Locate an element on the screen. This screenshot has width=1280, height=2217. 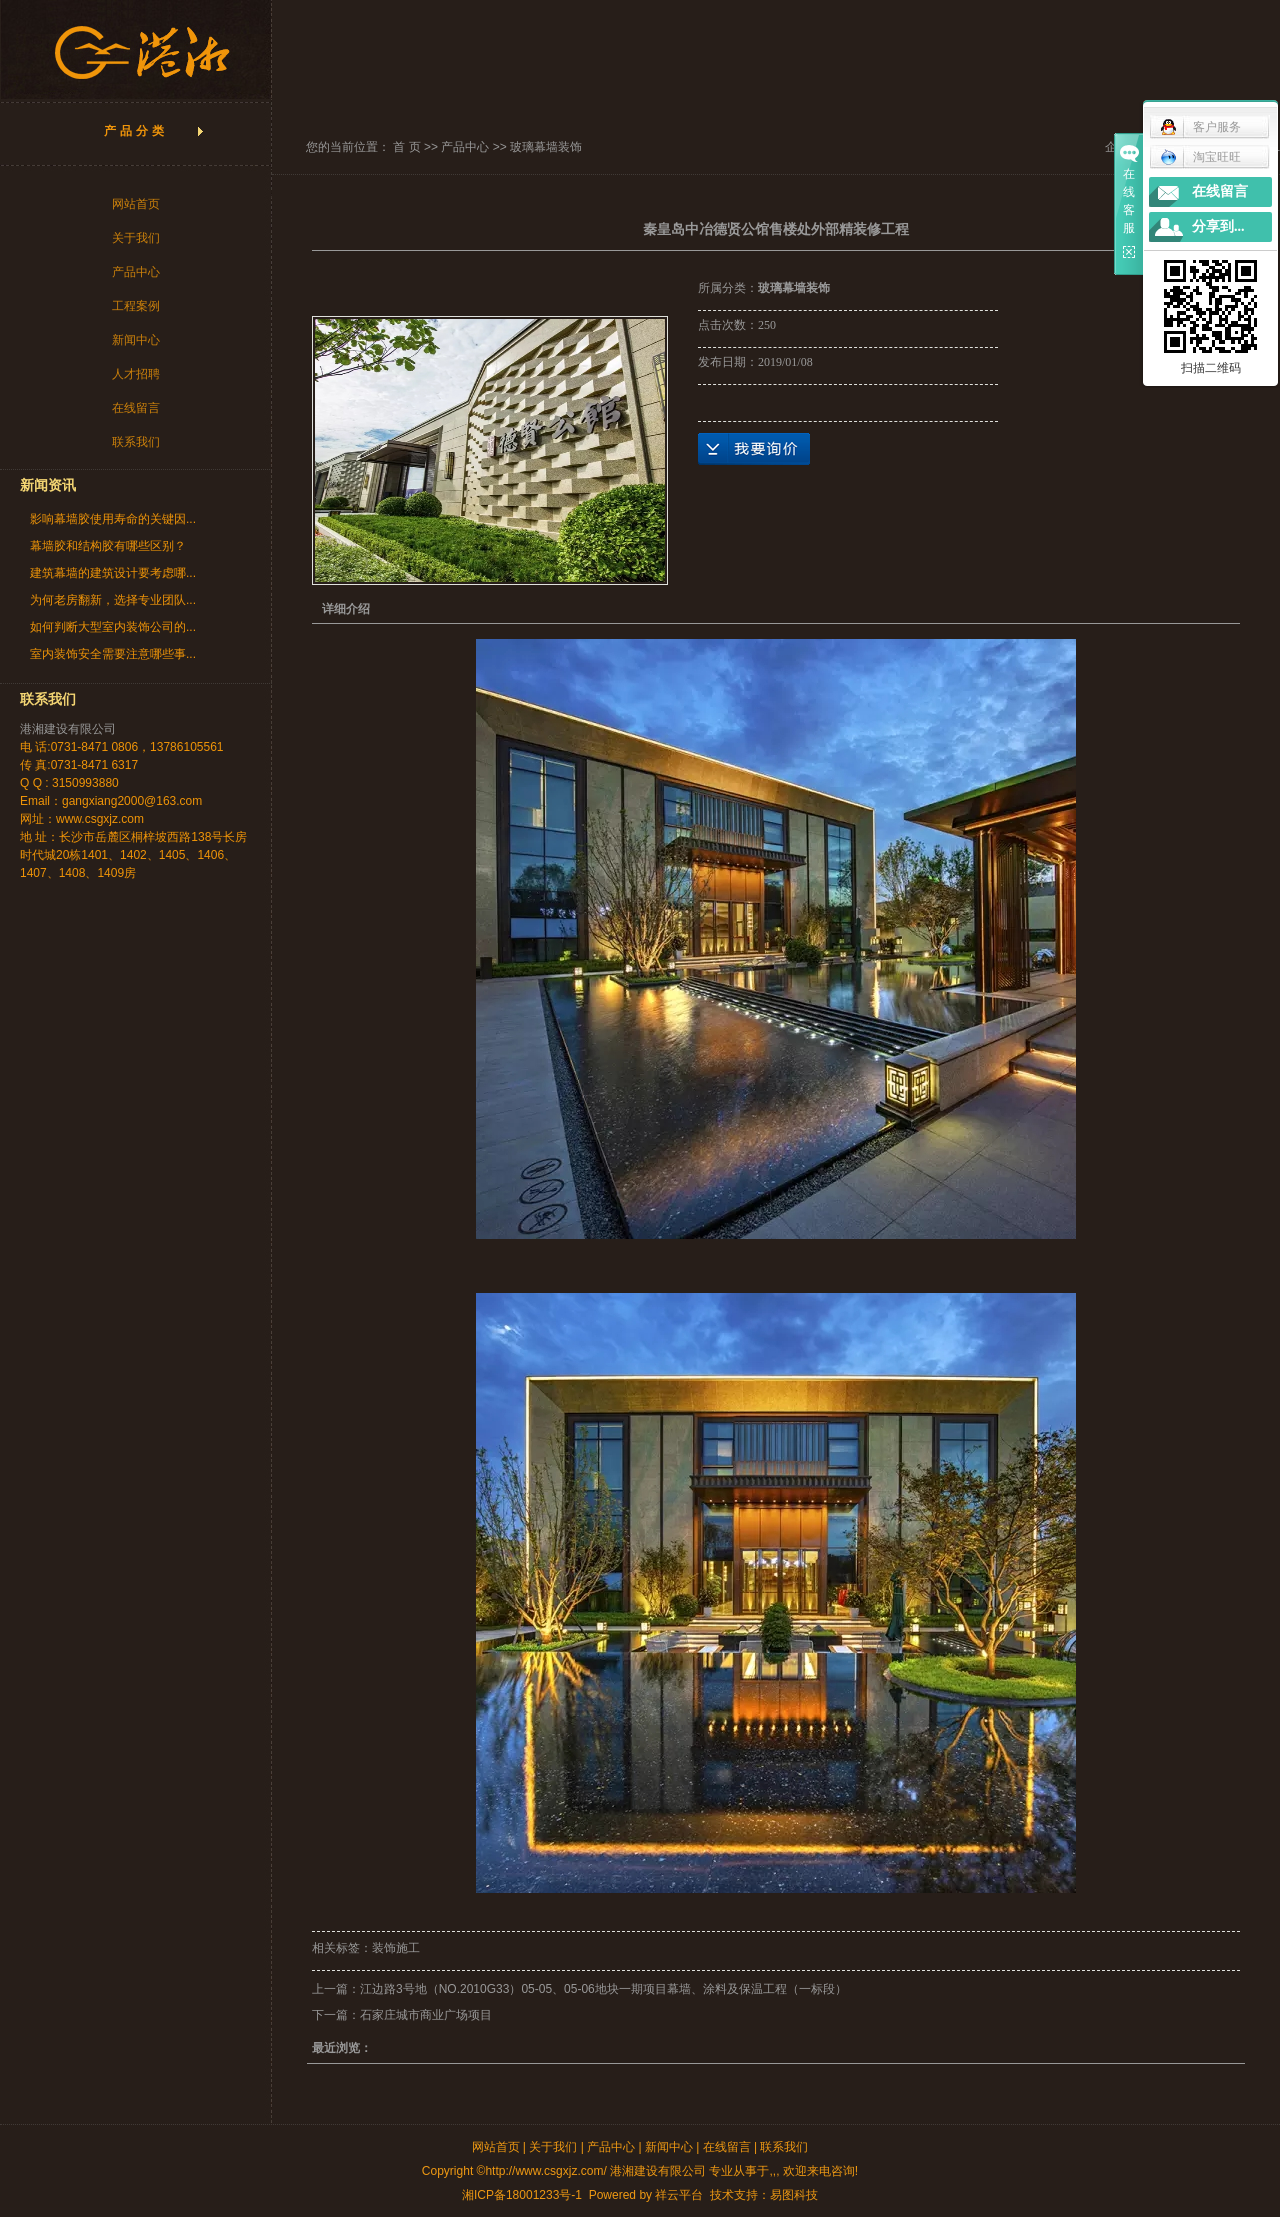
幕墙胶和结构胶有哪些区别？ is located at coordinates (108, 546).